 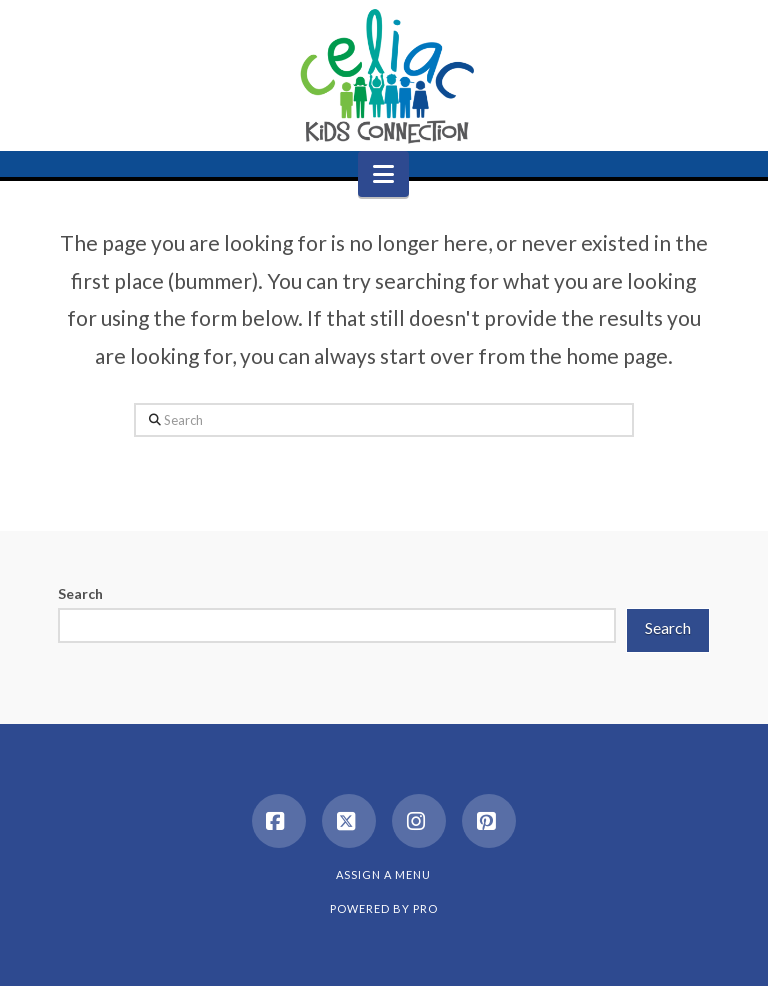 What do you see at coordinates (383, 874) in the screenshot?
I see `Assign a Menu` at bounding box center [383, 874].